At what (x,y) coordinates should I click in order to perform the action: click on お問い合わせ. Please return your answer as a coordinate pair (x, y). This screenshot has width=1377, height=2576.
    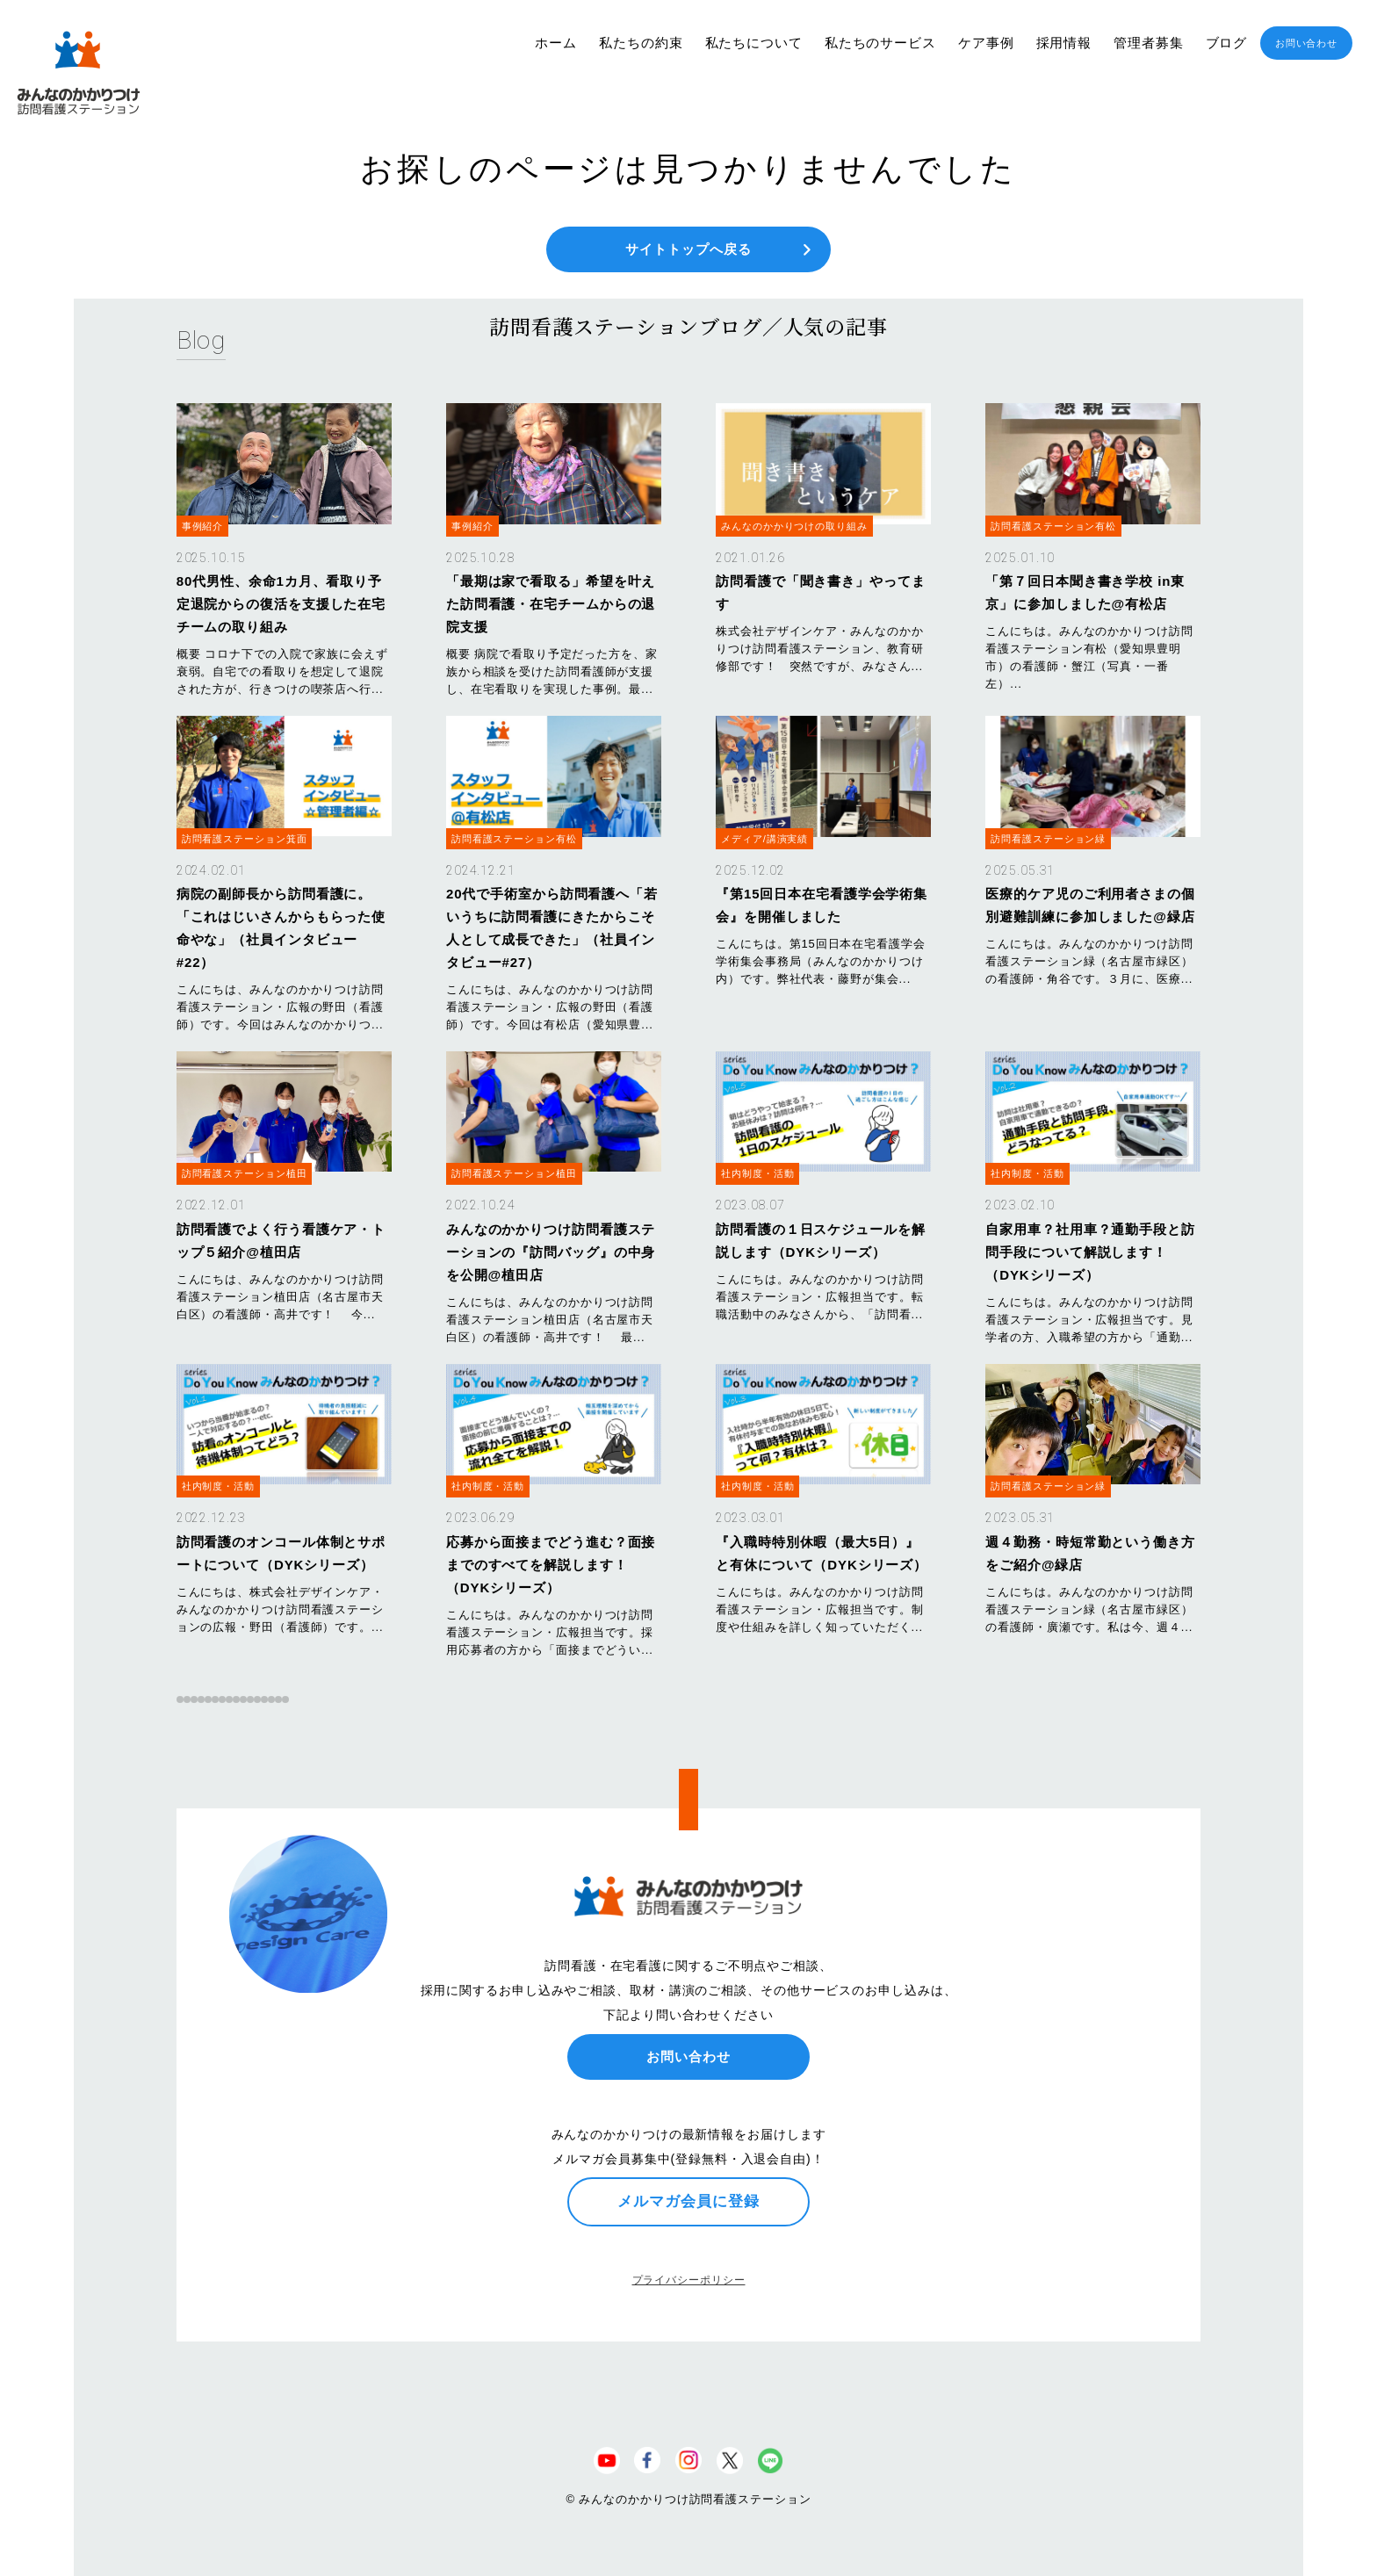
    Looking at the image, I should click on (1306, 43).